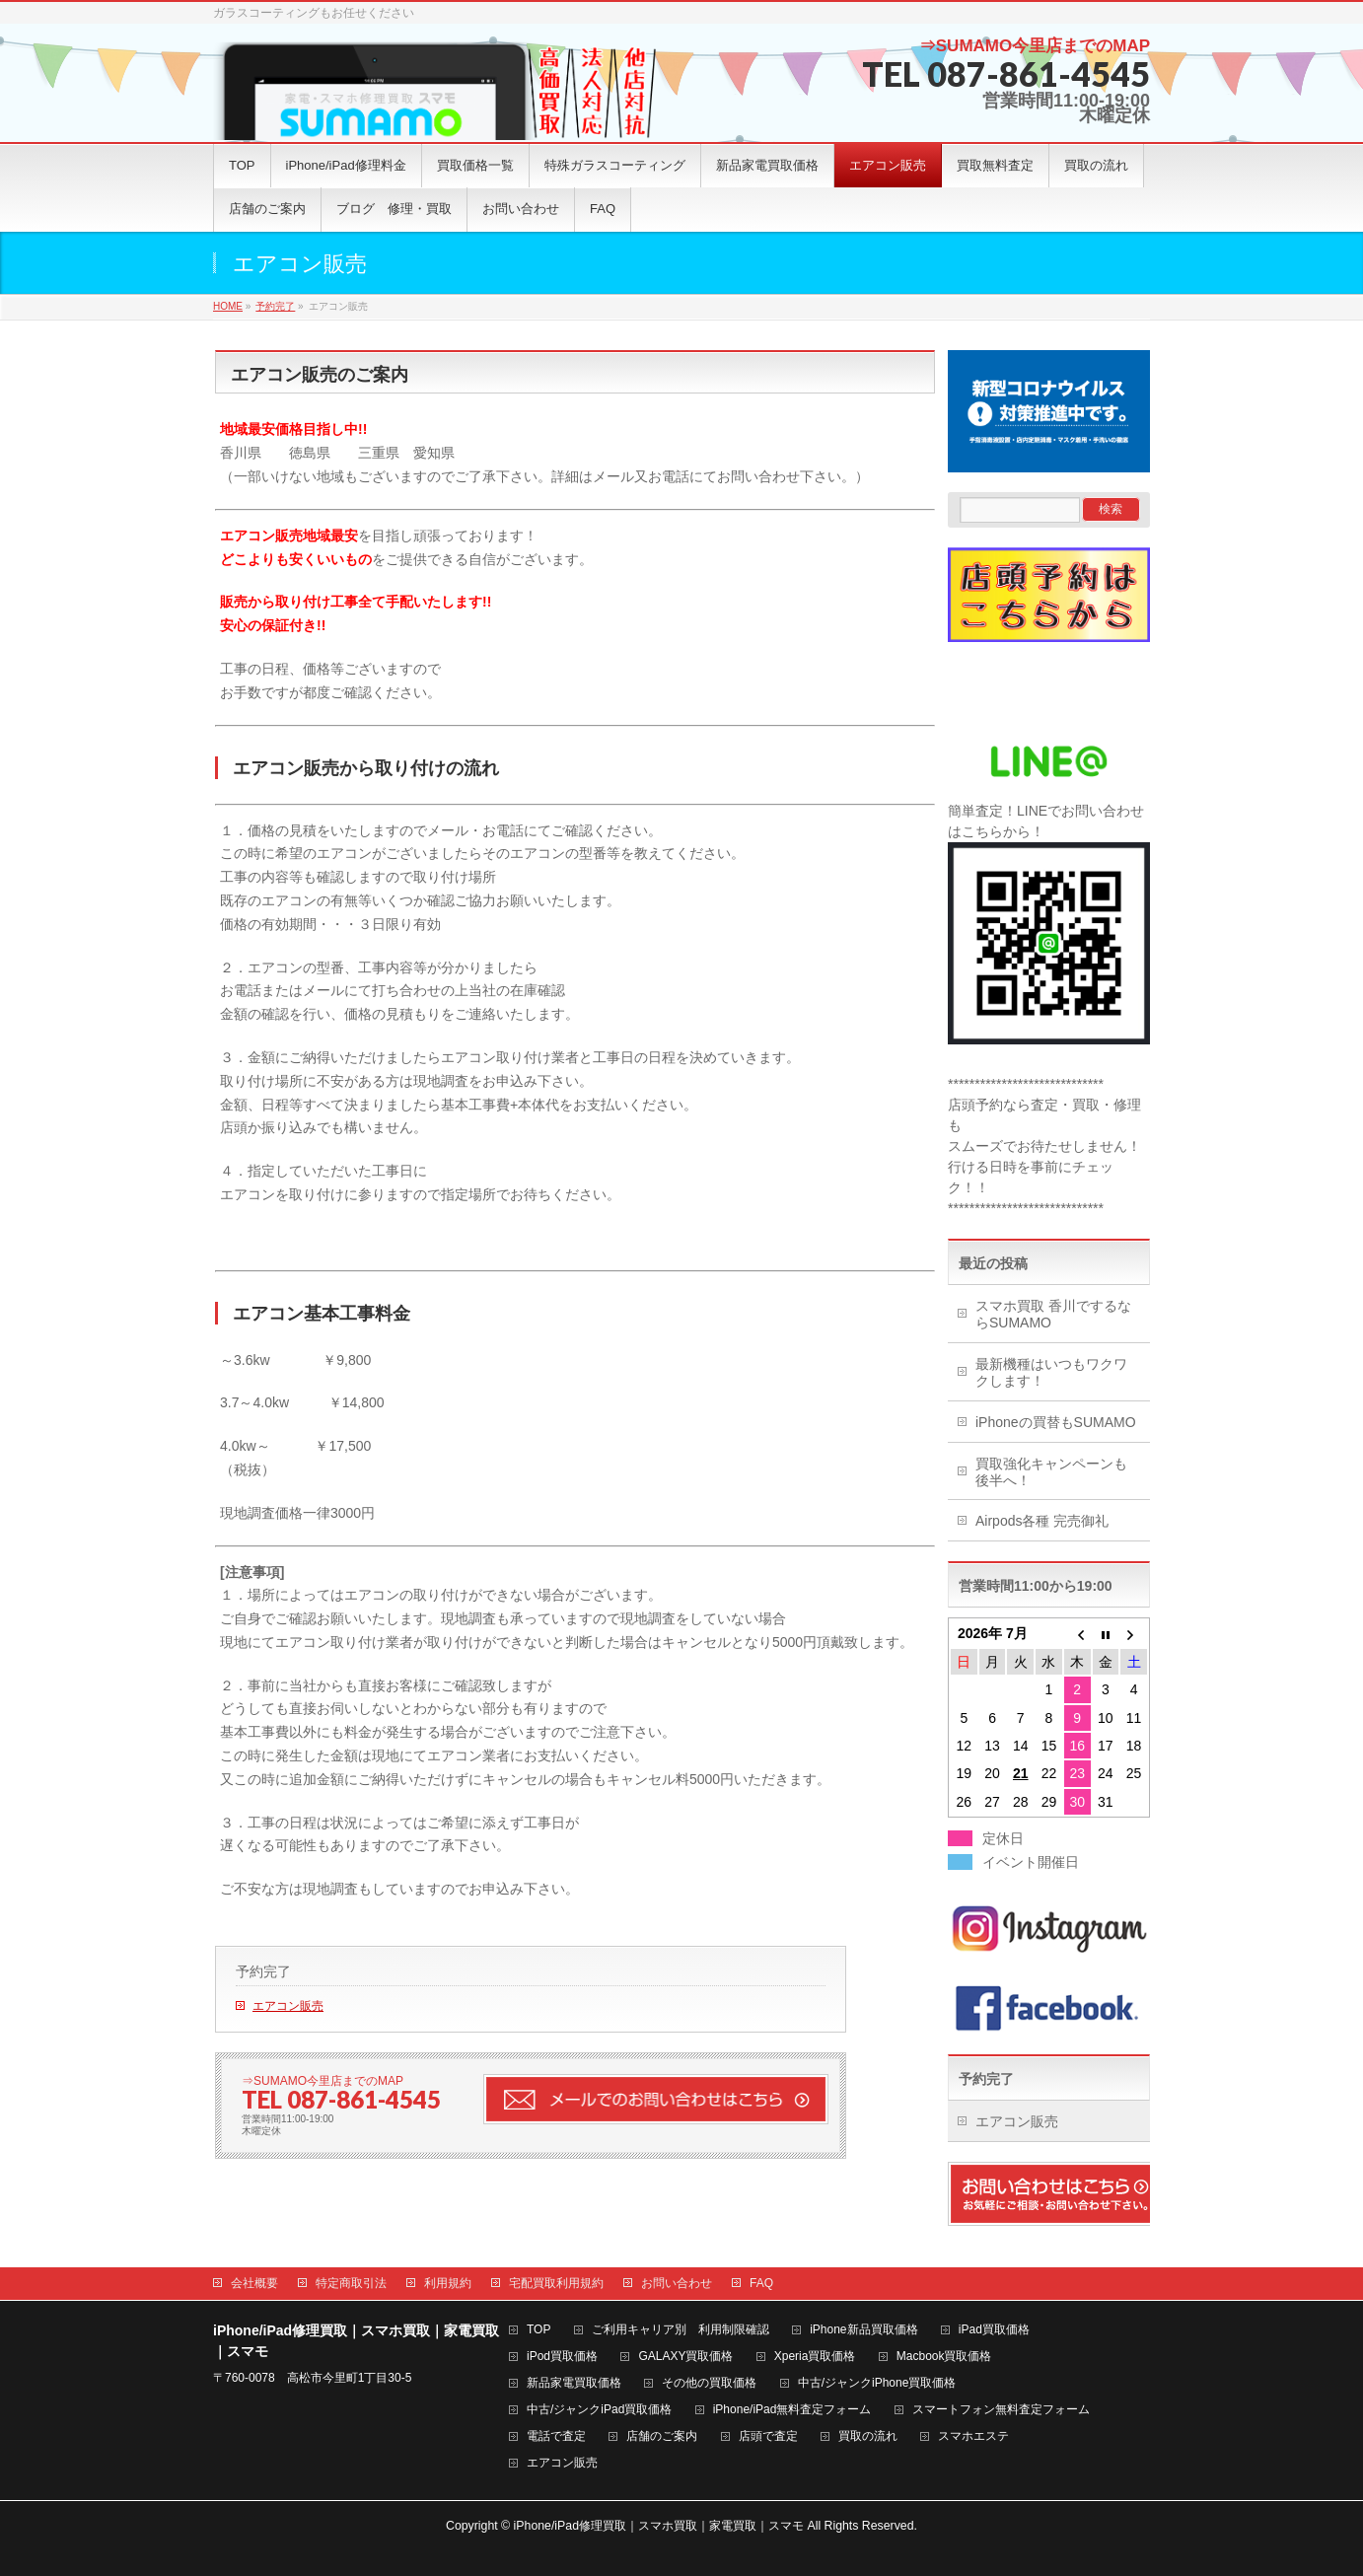 The image size is (1363, 2576). I want to click on 最新機種はいつもワクワクします！, so click(1051, 1372).